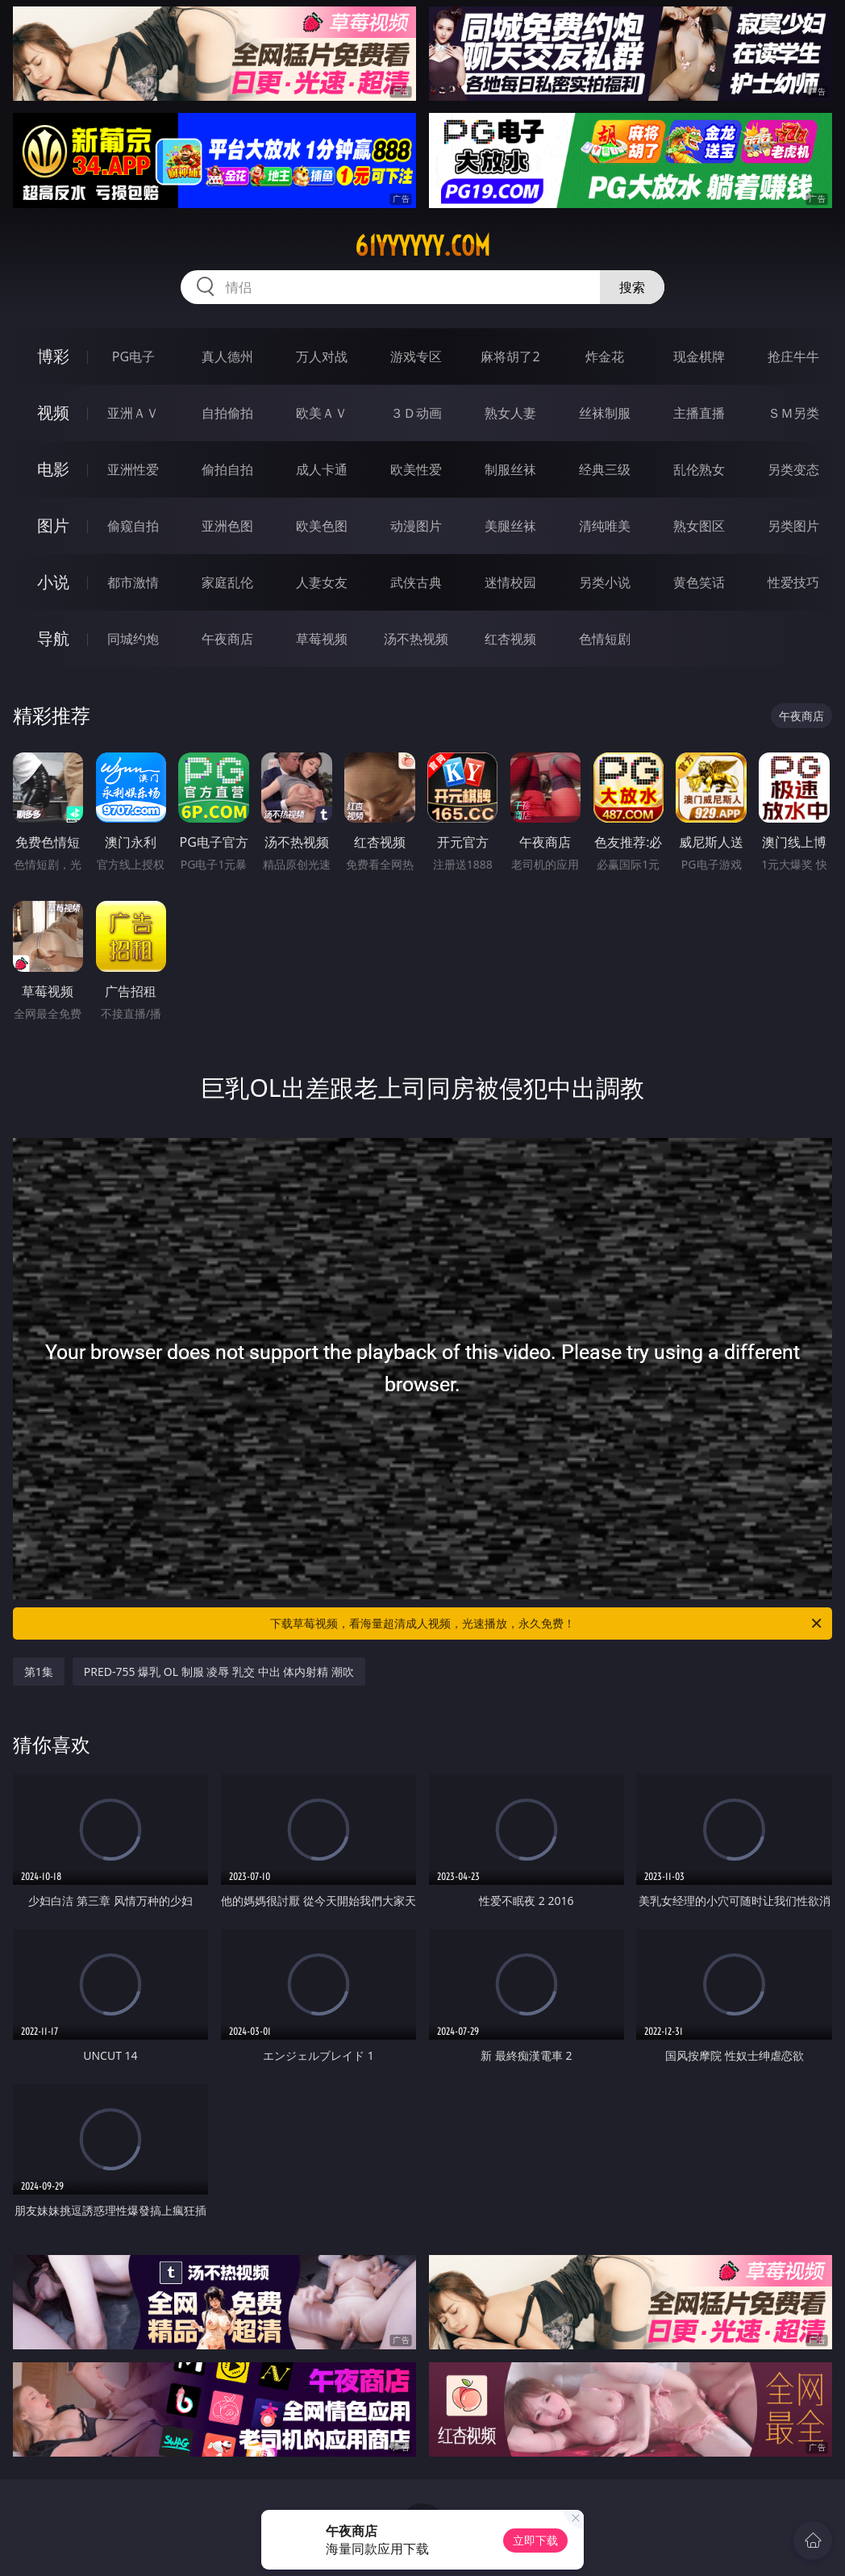 The width and height of the screenshot is (845, 2576). I want to click on 现金棋牌, so click(699, 356).